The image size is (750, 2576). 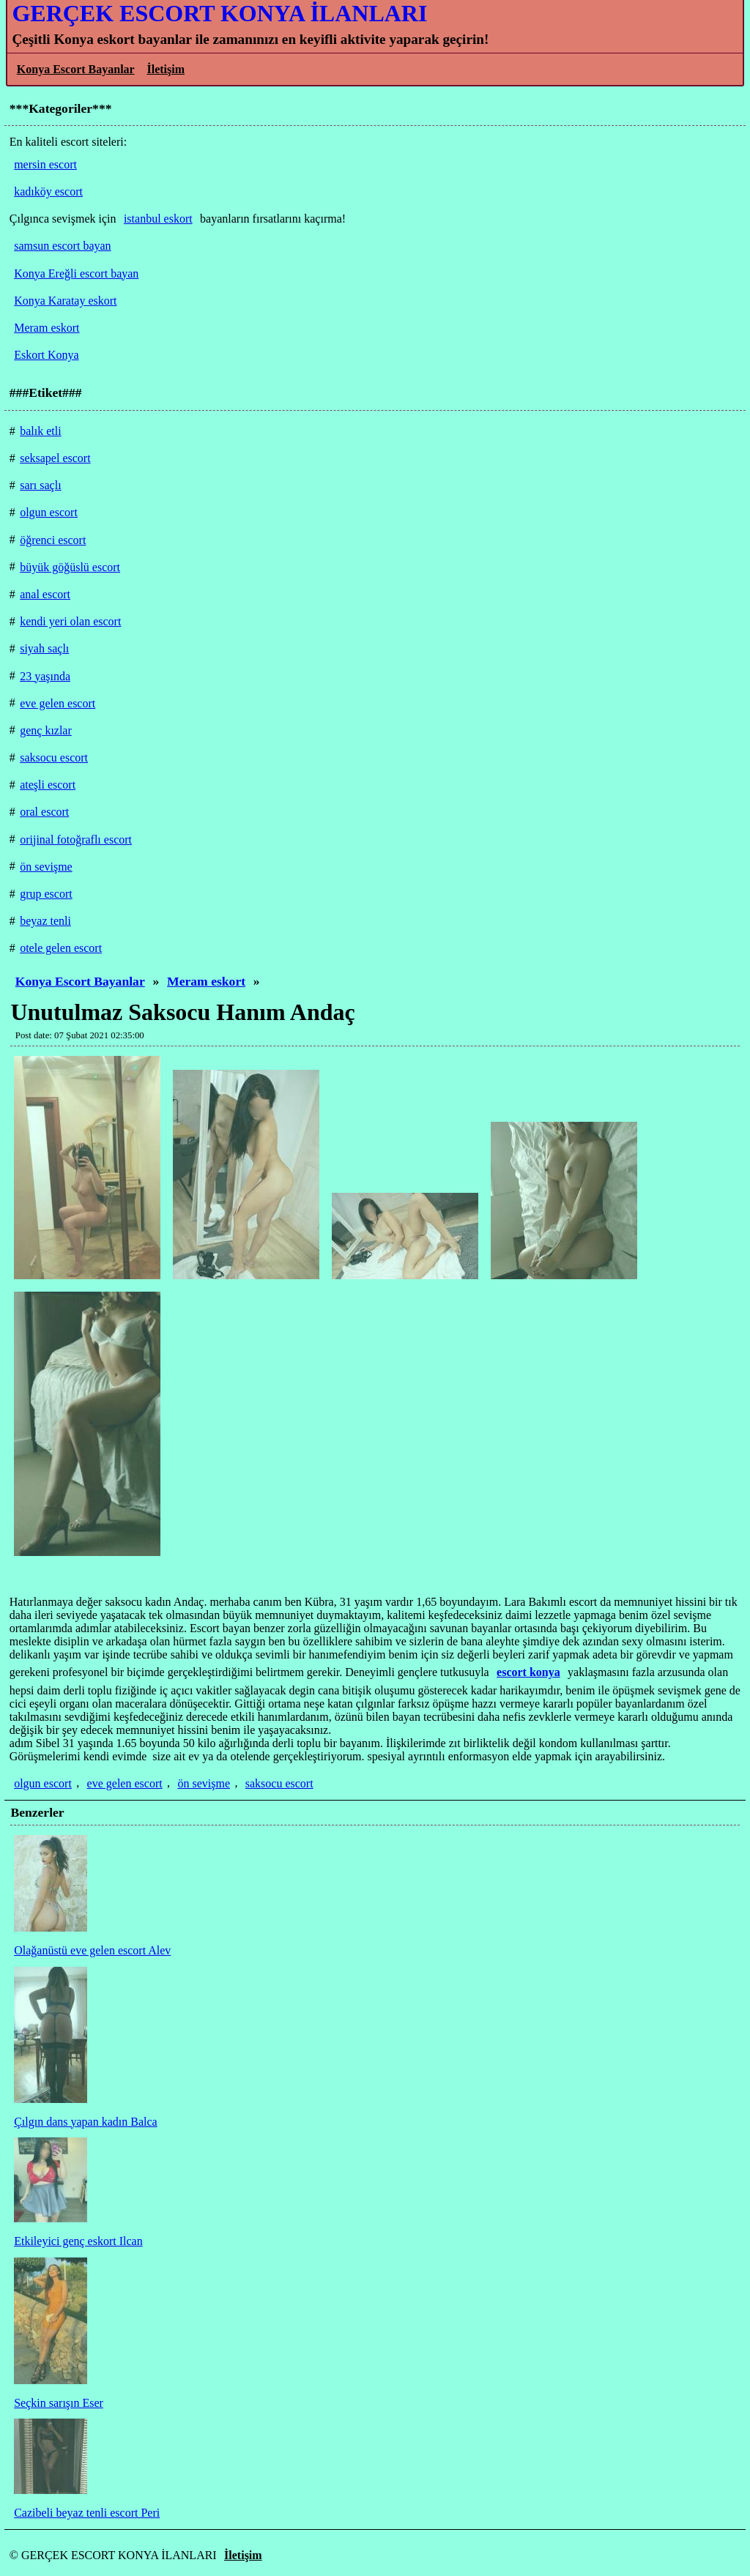 I want to click on mersin escort, so click(x=45, y=164).